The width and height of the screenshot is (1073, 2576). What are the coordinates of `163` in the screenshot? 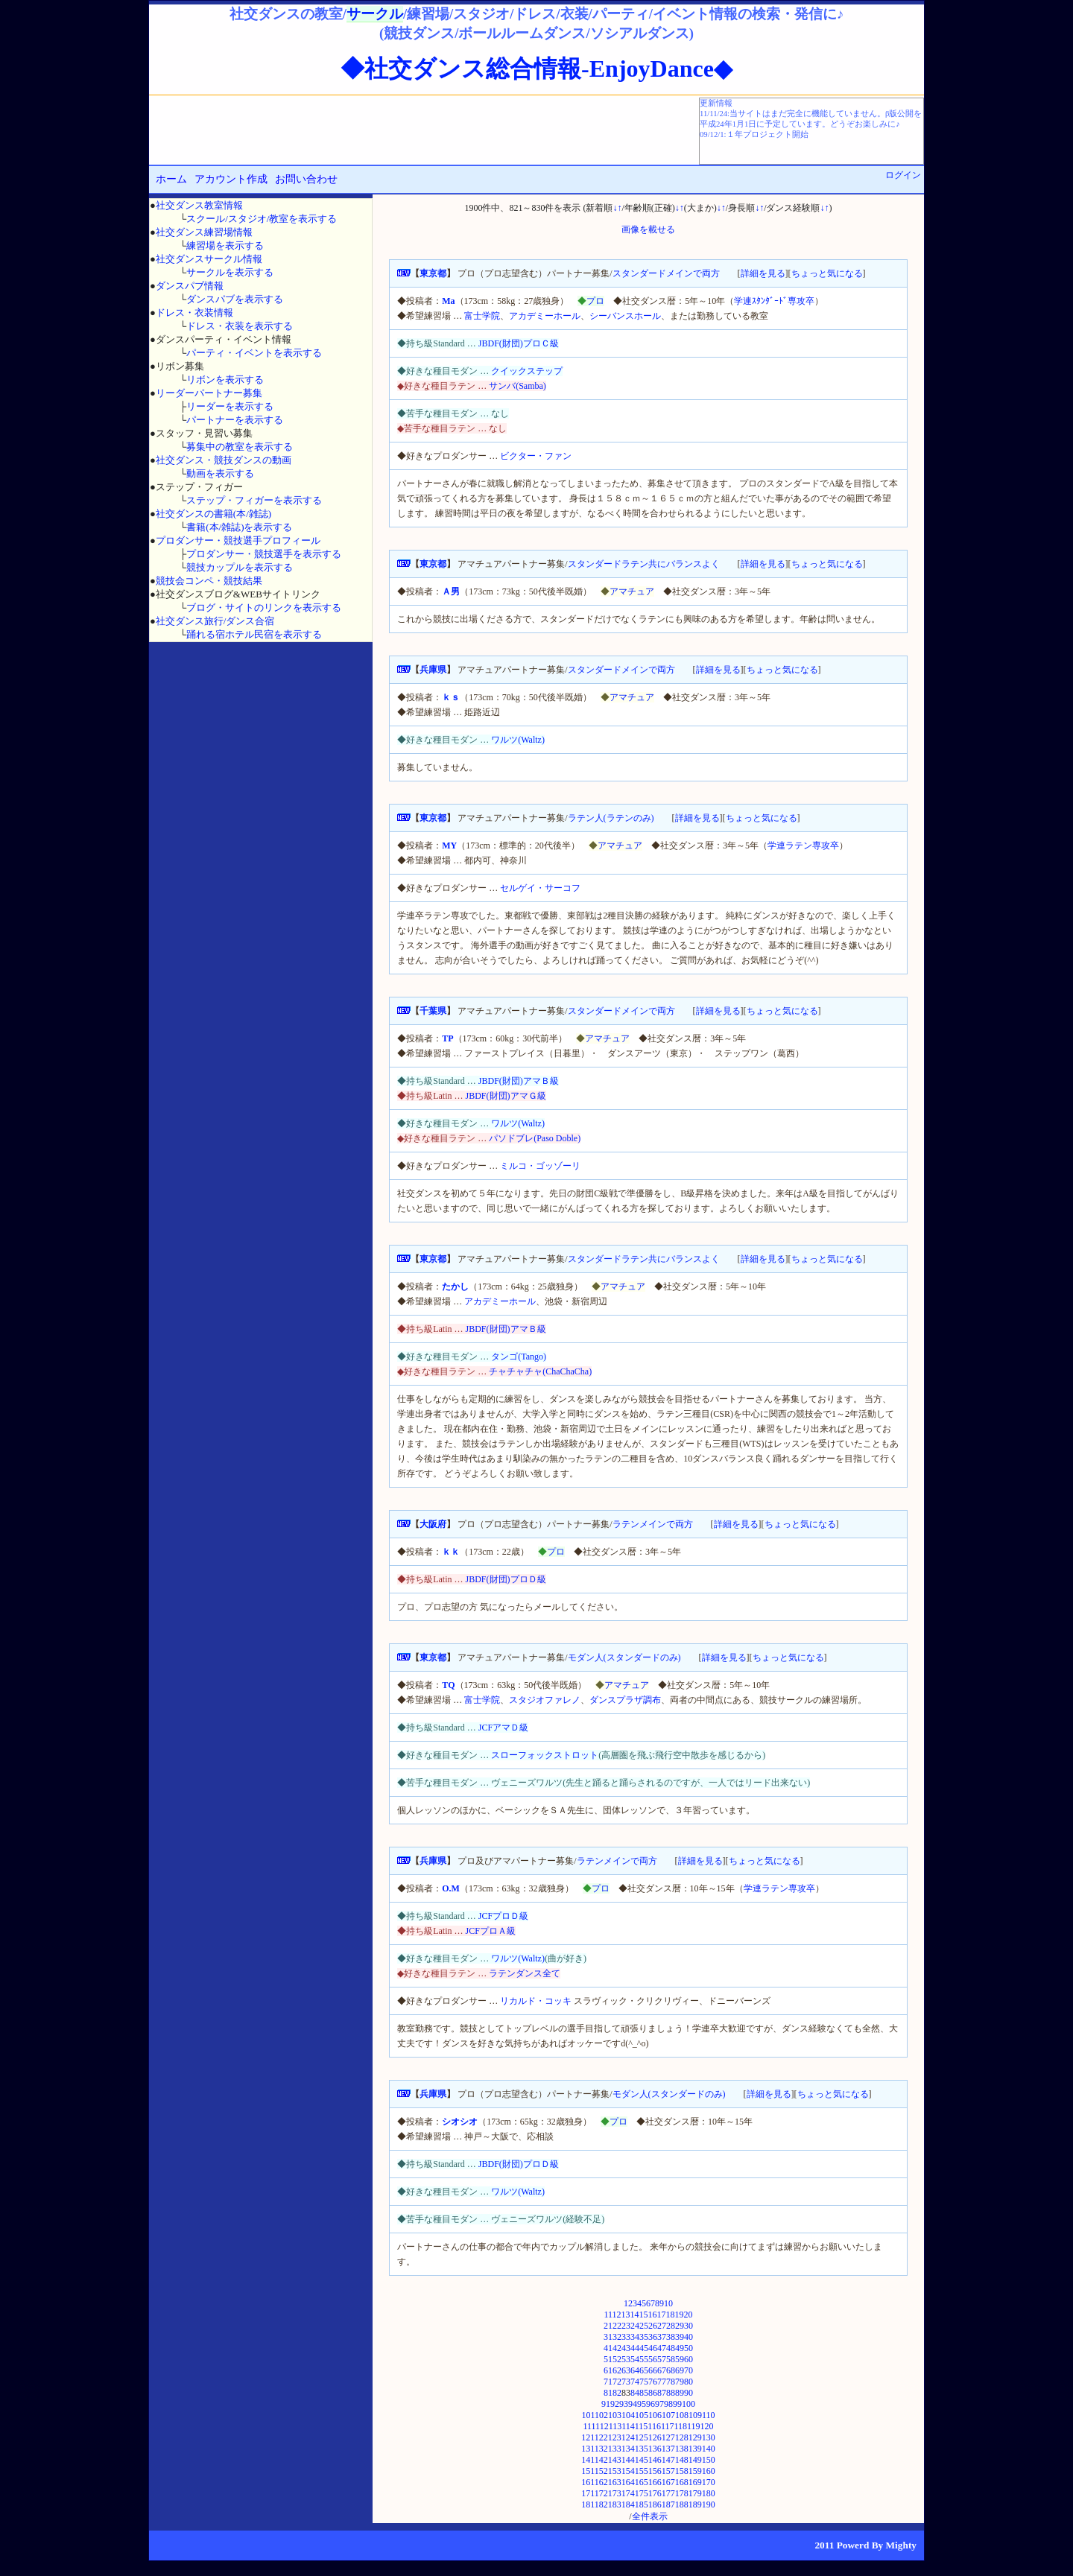 It's located at (614, 2482).